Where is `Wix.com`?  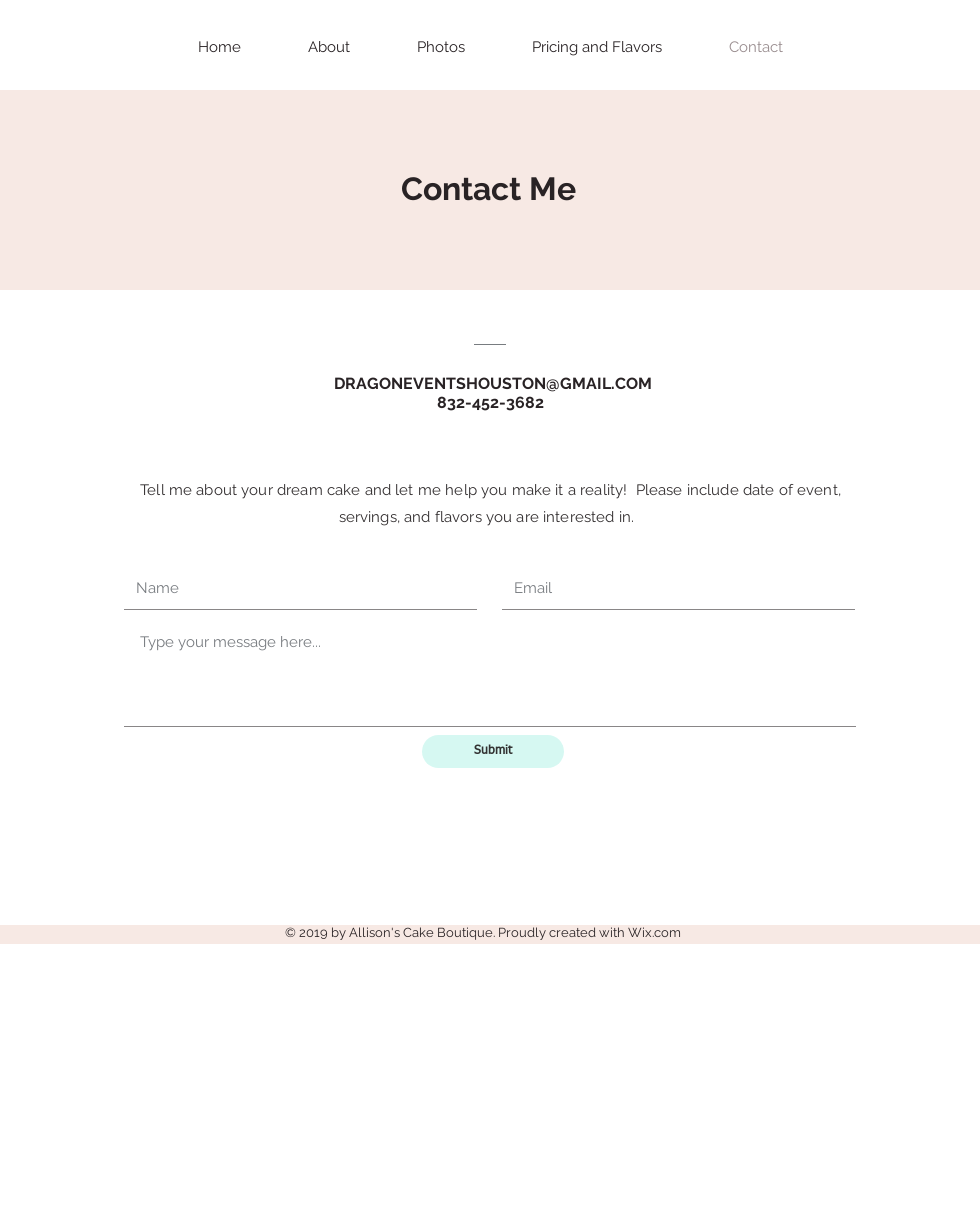 Wix.com is located at coordinates (654, 932).